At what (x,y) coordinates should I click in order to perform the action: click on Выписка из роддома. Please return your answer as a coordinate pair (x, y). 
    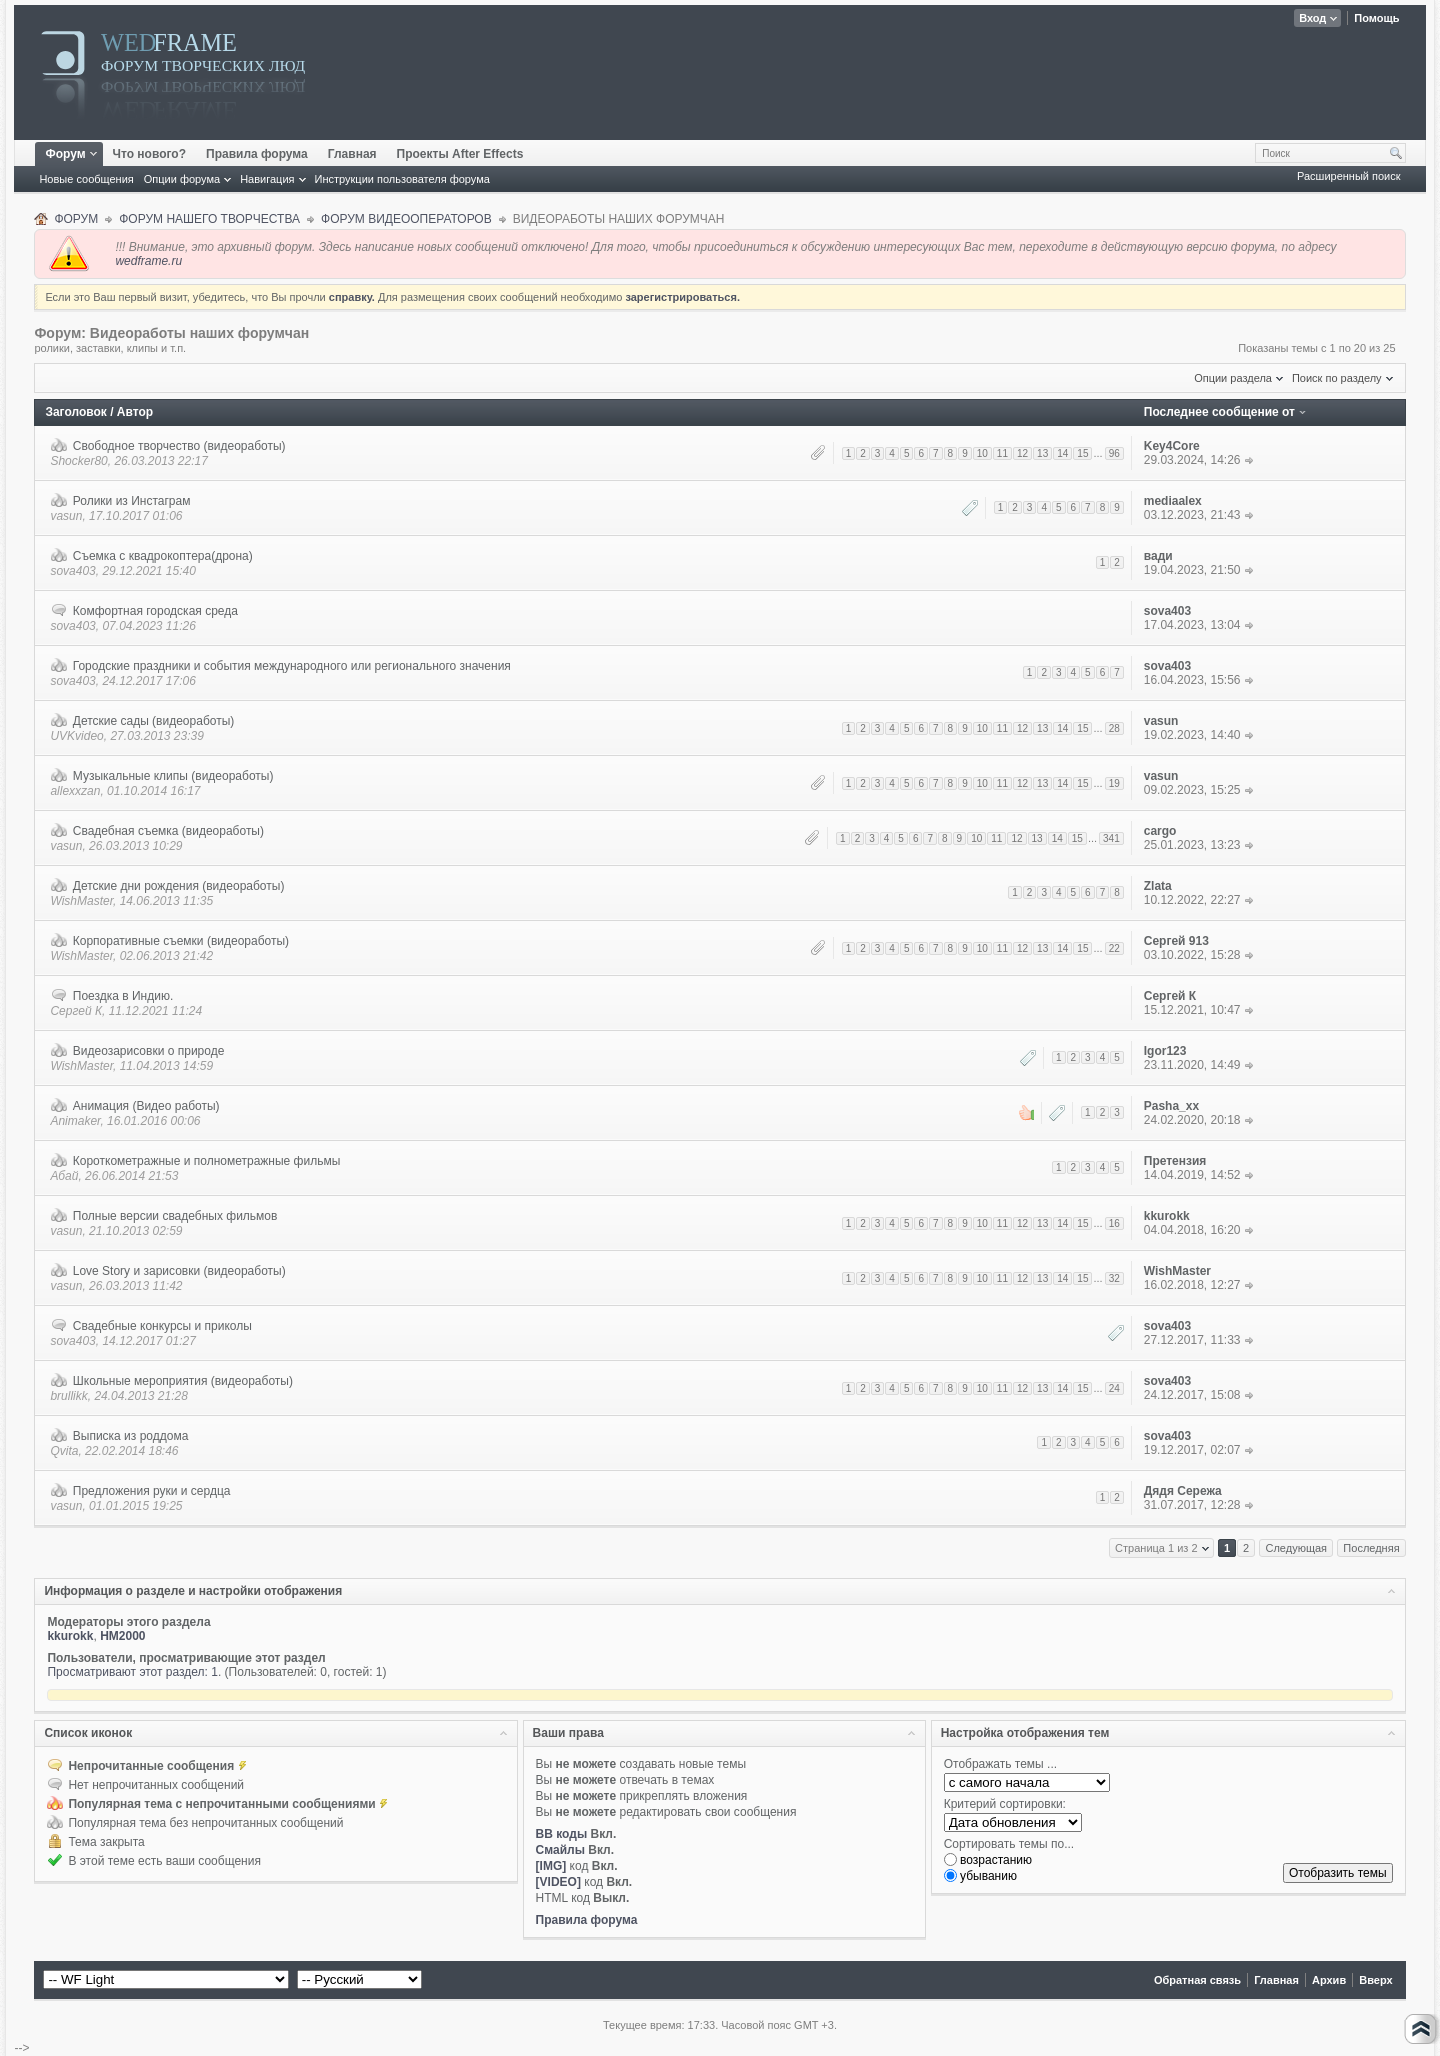
    Looking at the image, I should click on (131, 1436).